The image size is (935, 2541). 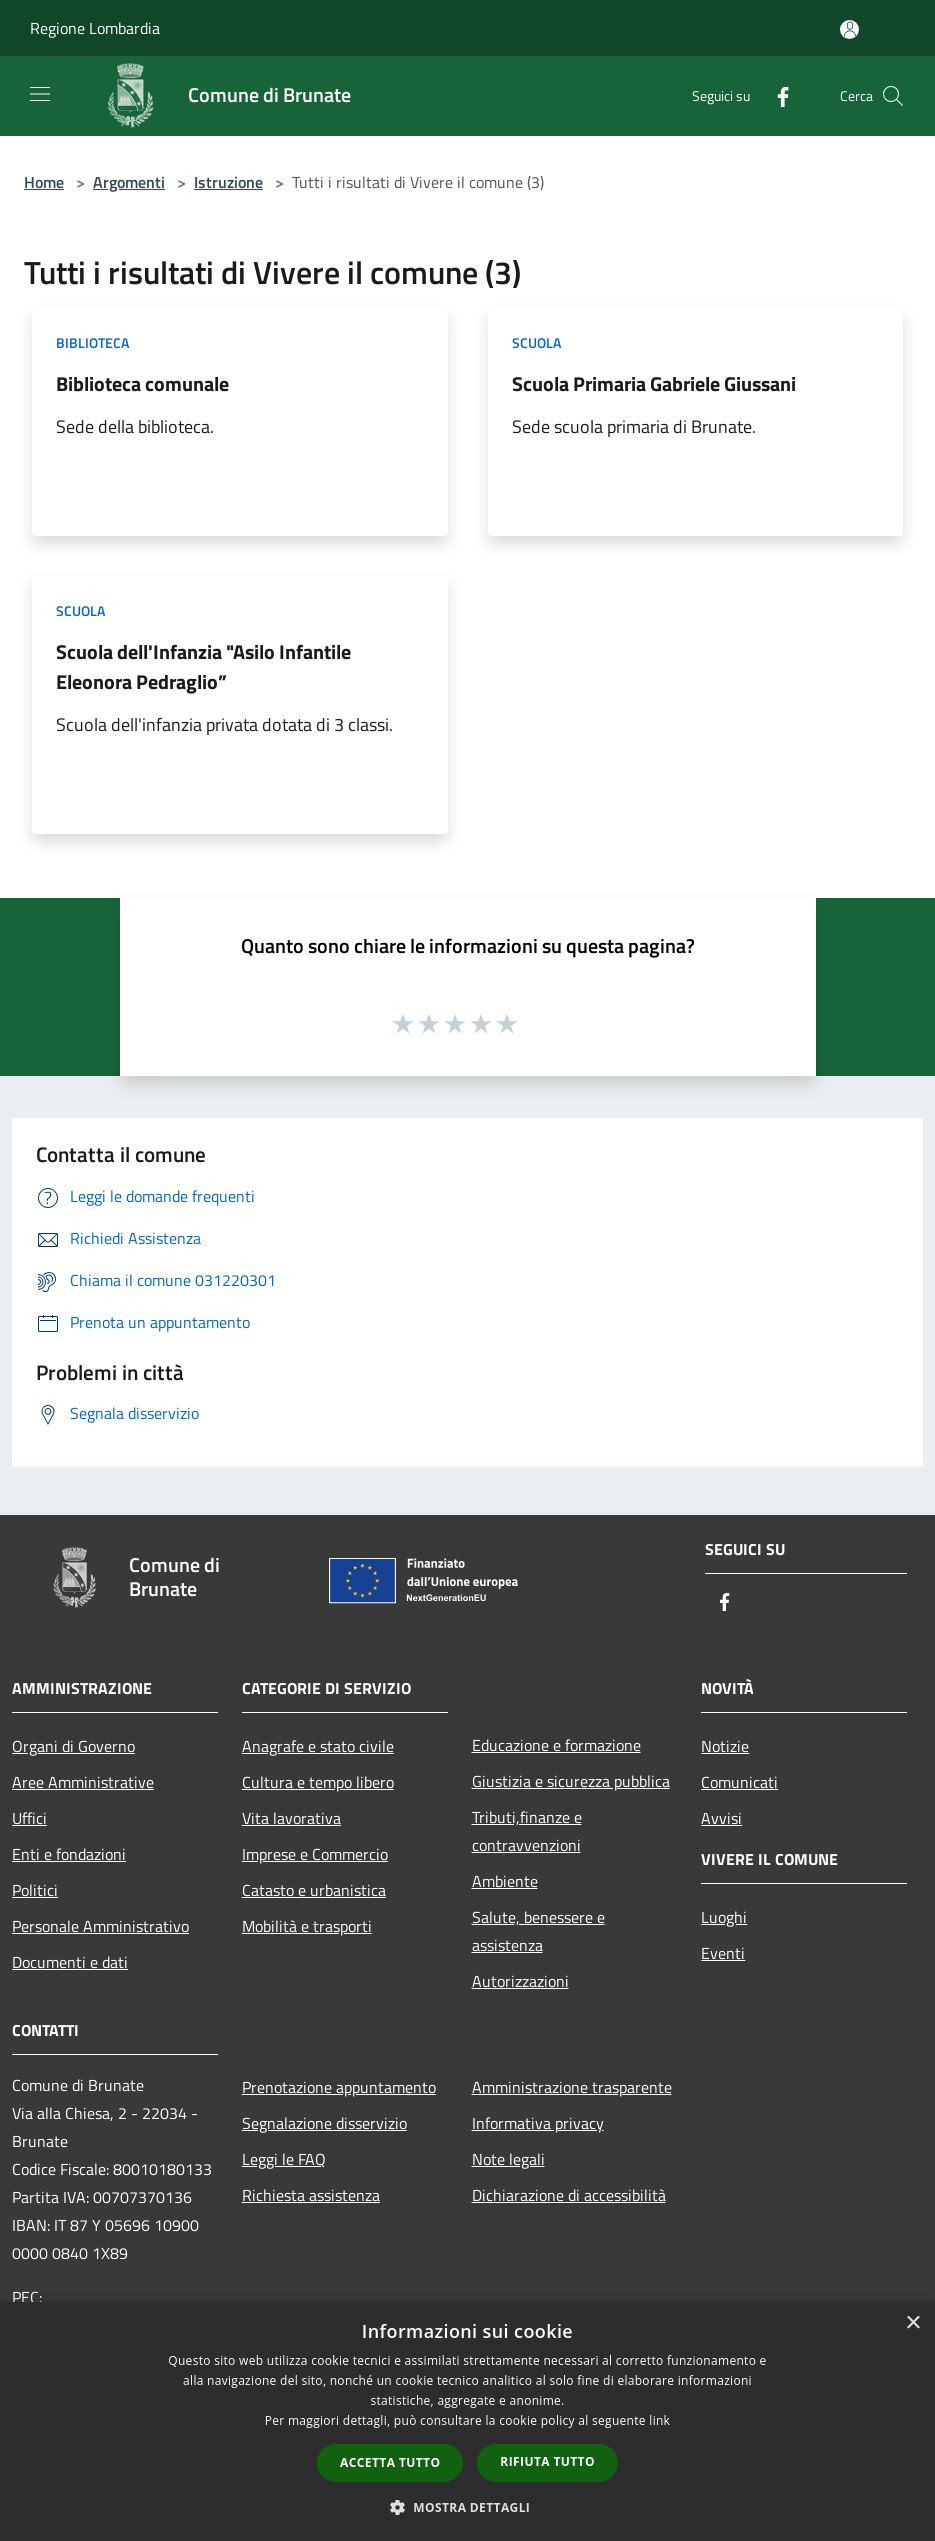 What do you see at coordinates (912, 2323) in the screenshot?
I see `× [button]` at bounding box center [912, 2323].